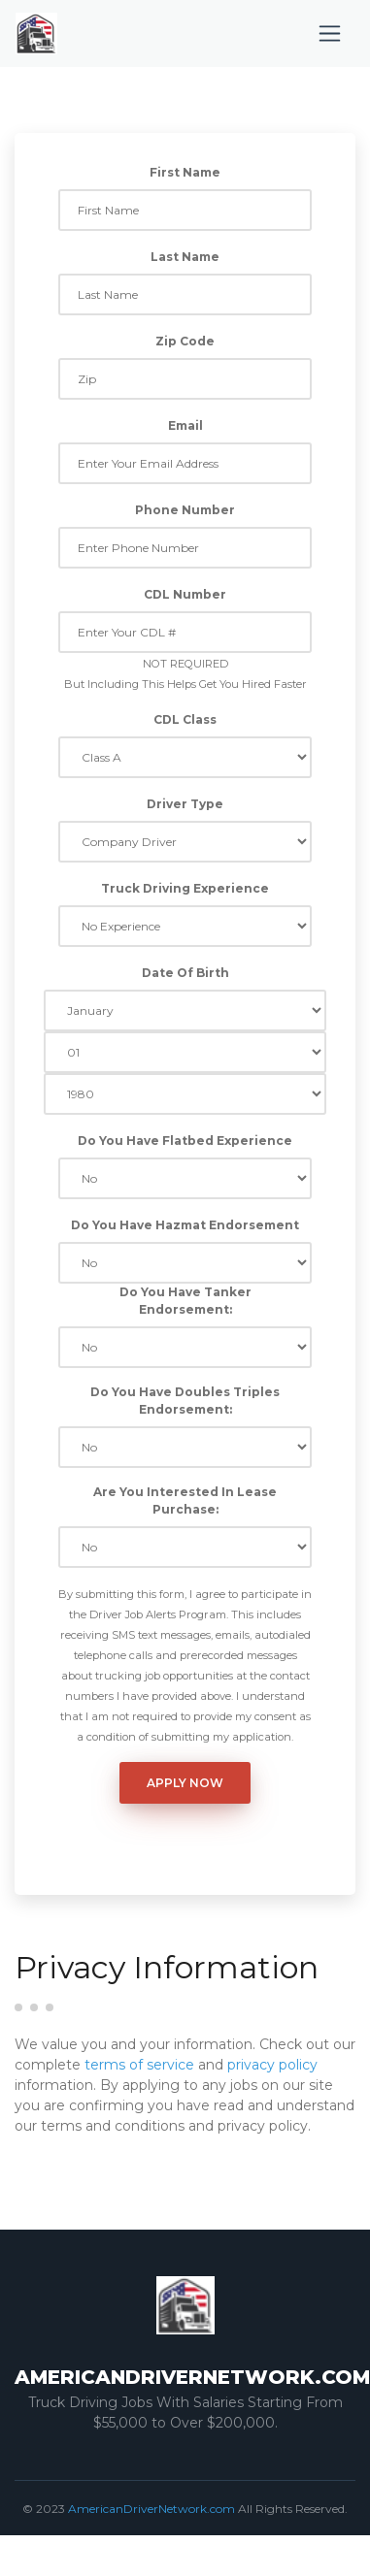 This screenshot has width=370, height=2576. What do you see at coordinates (185, 719) in the screenshot?
I see `CDL Class` at bounding box center [185, 719].